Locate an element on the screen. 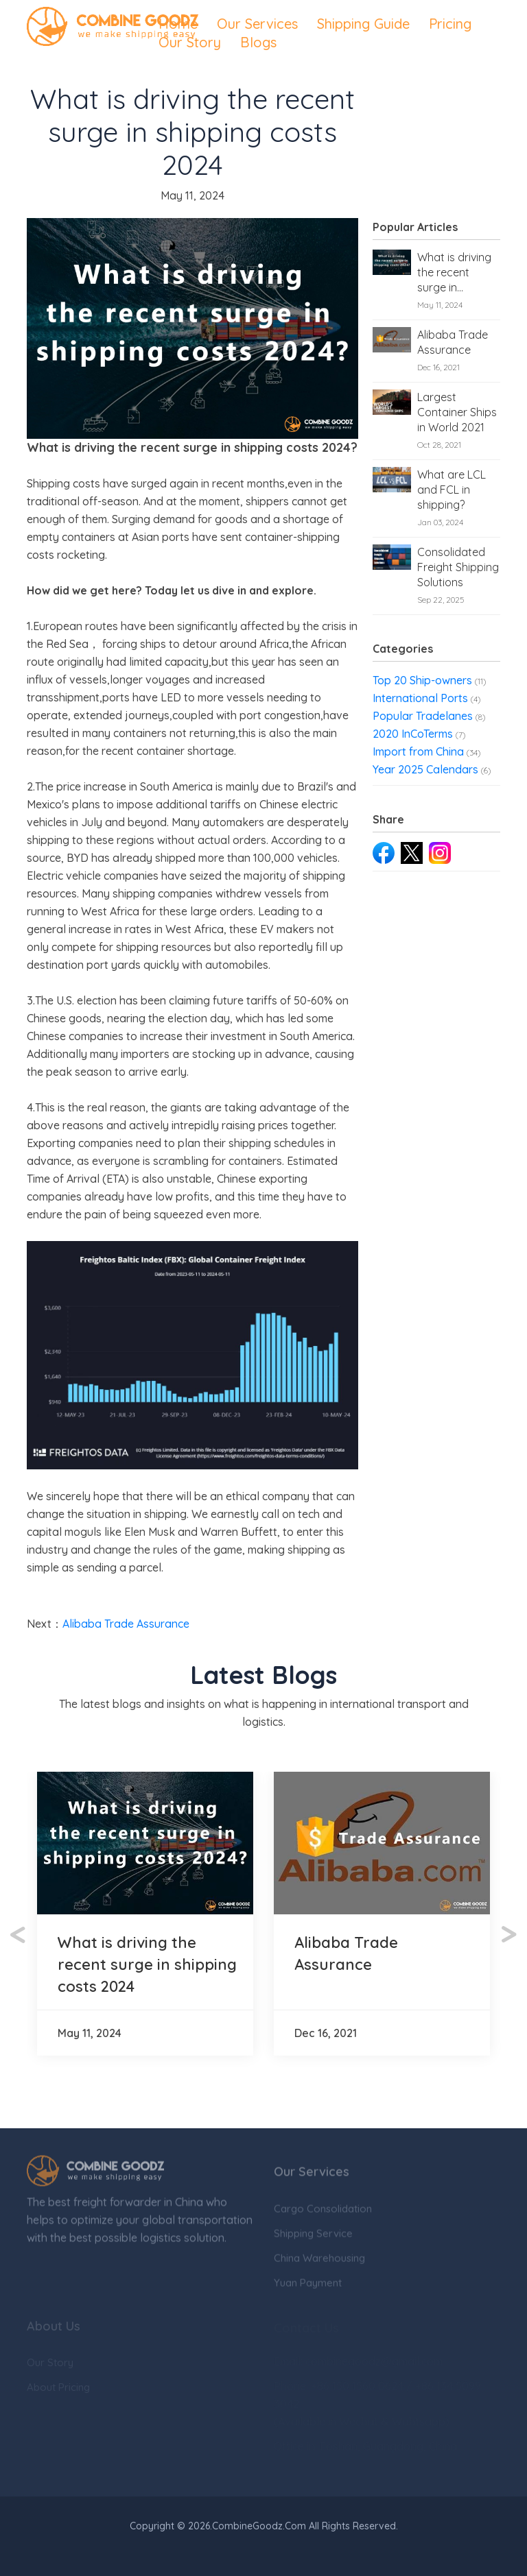 The height and width of the screenshot is (2576, 527). Alibaba Trade Assurance is located at coordinates (452, 342).